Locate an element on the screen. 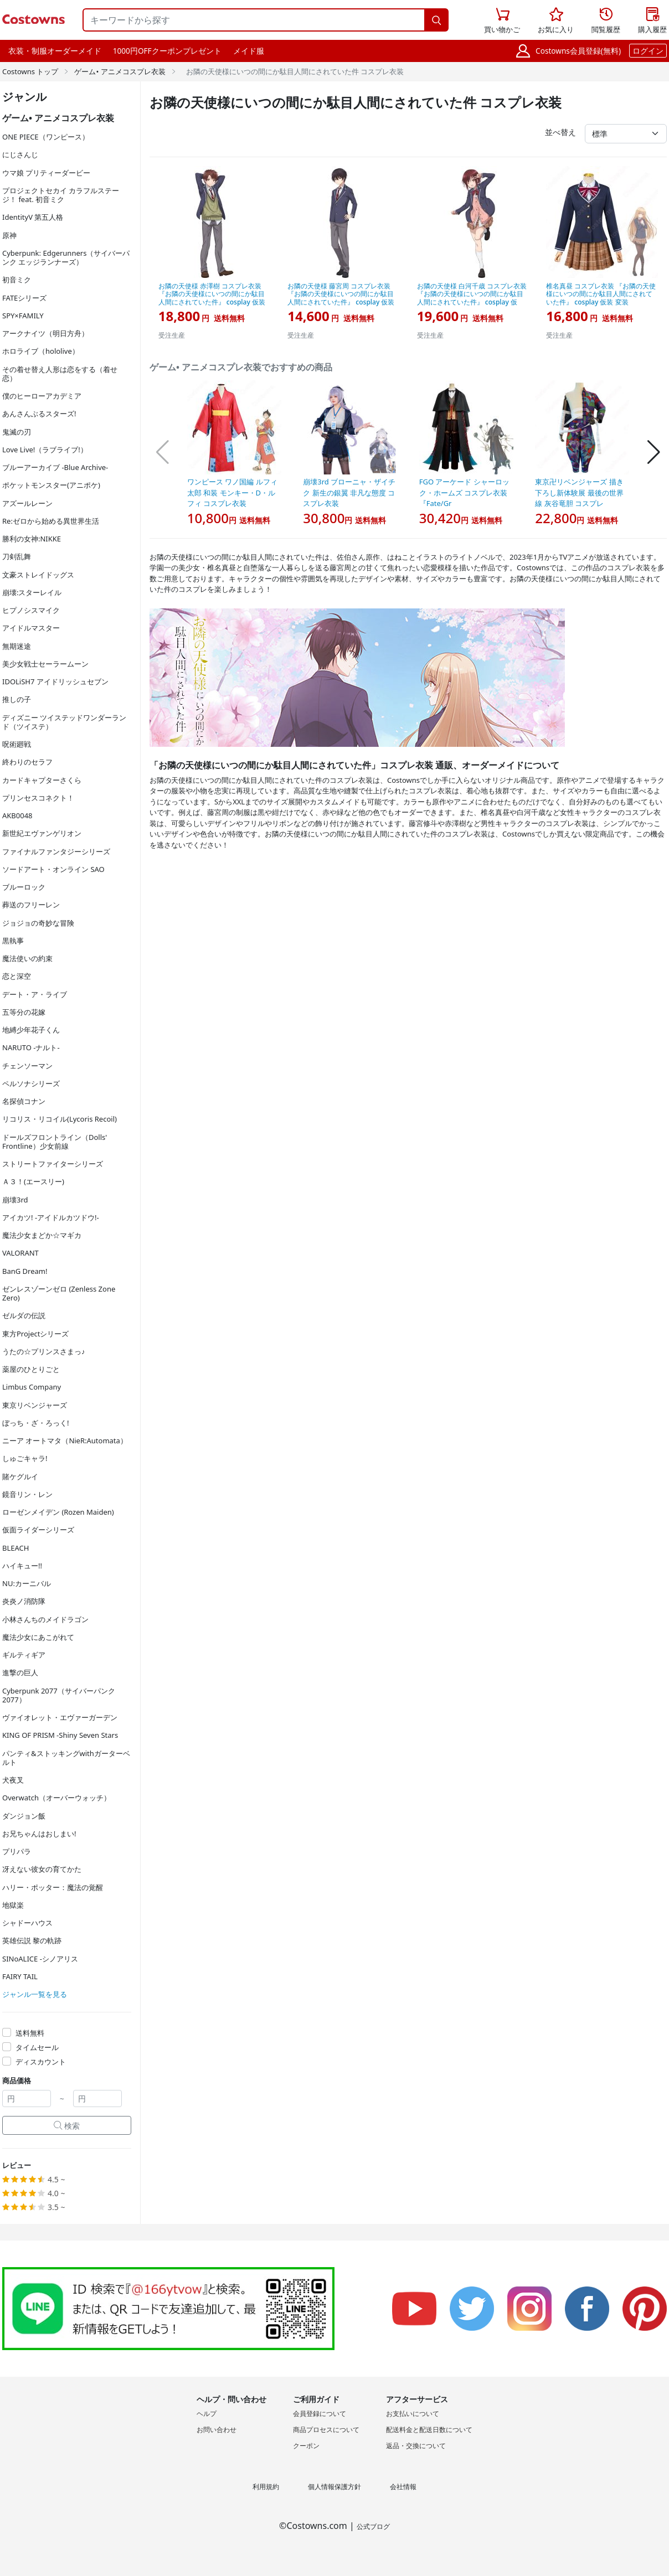 This screenshot has height=2576, width=669. BLEACH is located at coordinates (15, 1548).